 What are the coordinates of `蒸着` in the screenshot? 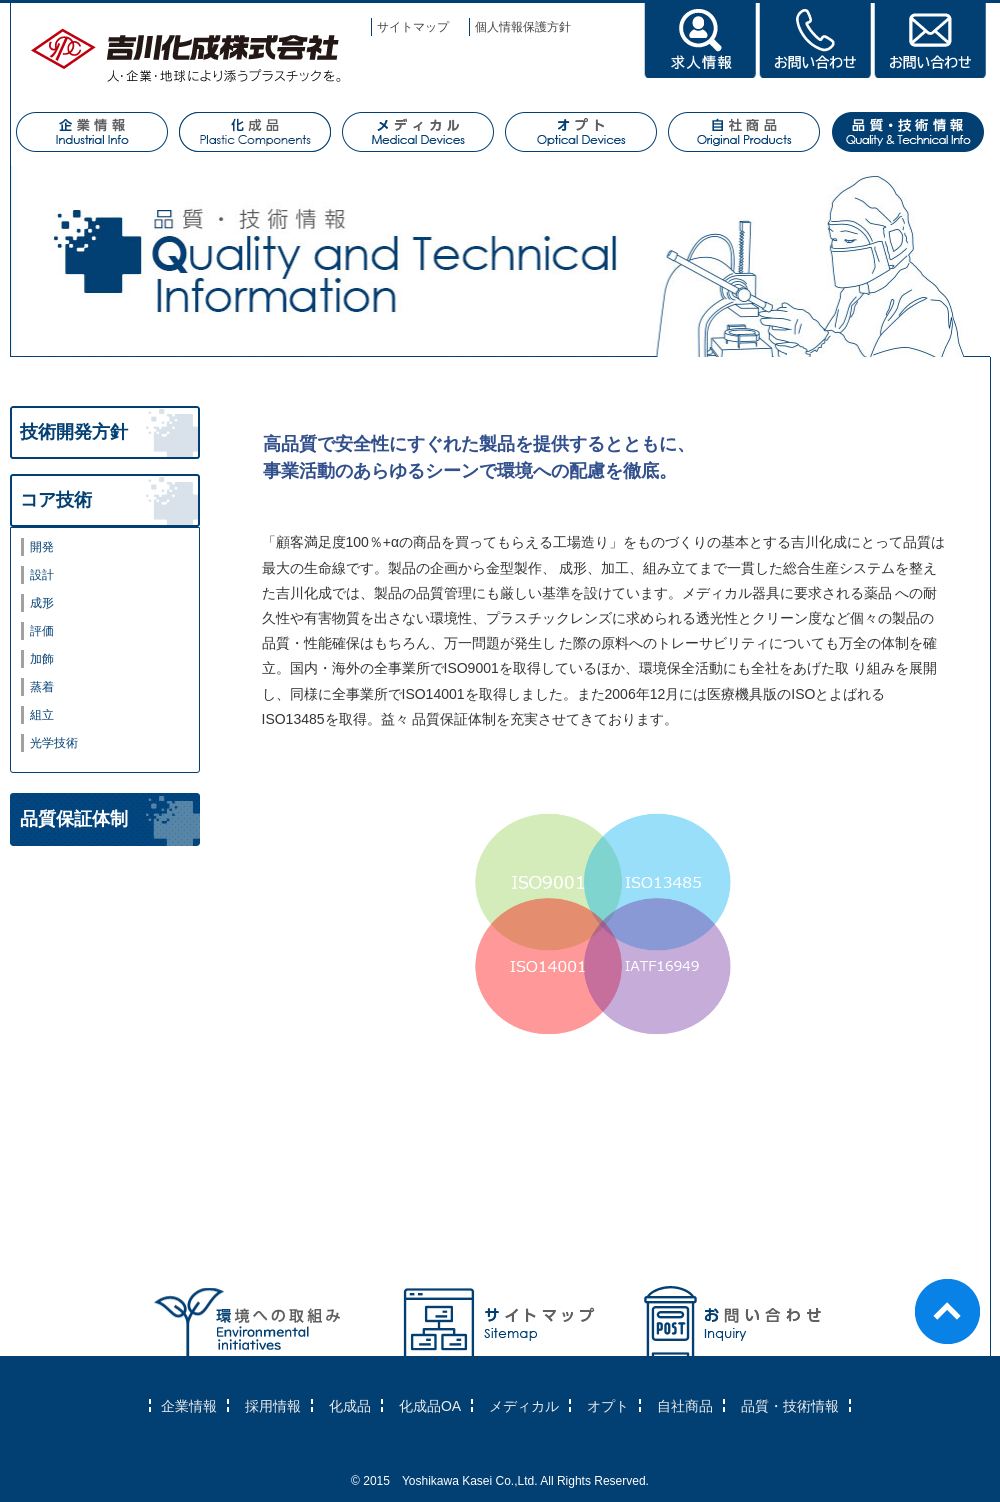 It's located at (42, 687).